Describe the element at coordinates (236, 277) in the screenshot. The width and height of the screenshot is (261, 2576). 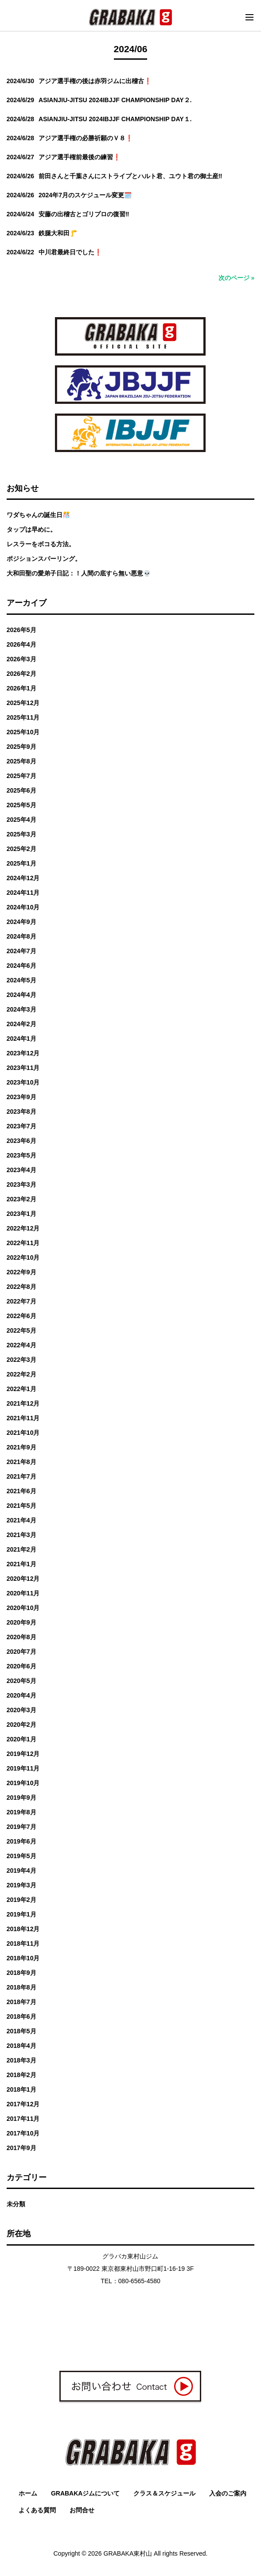
I see `次のページ »` at that location.